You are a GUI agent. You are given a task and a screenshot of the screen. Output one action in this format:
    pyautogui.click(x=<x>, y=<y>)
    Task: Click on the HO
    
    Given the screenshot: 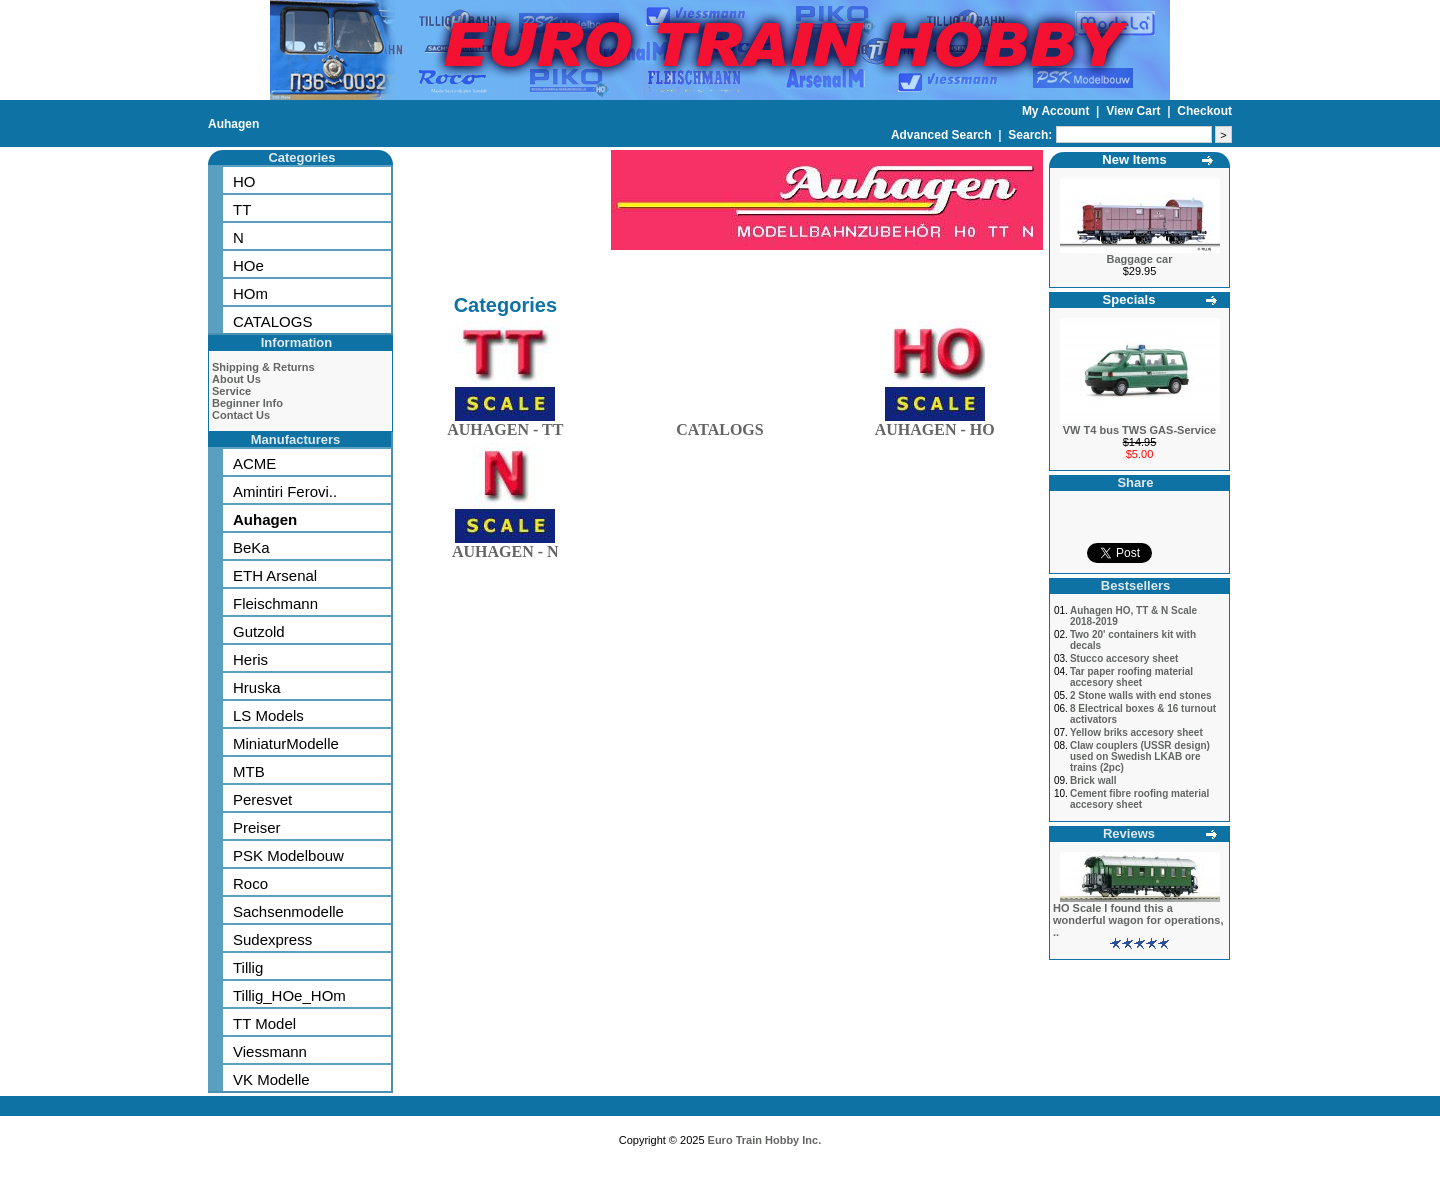 What is the action you would take?
    pyautogui.click(x=244, y=181)
    